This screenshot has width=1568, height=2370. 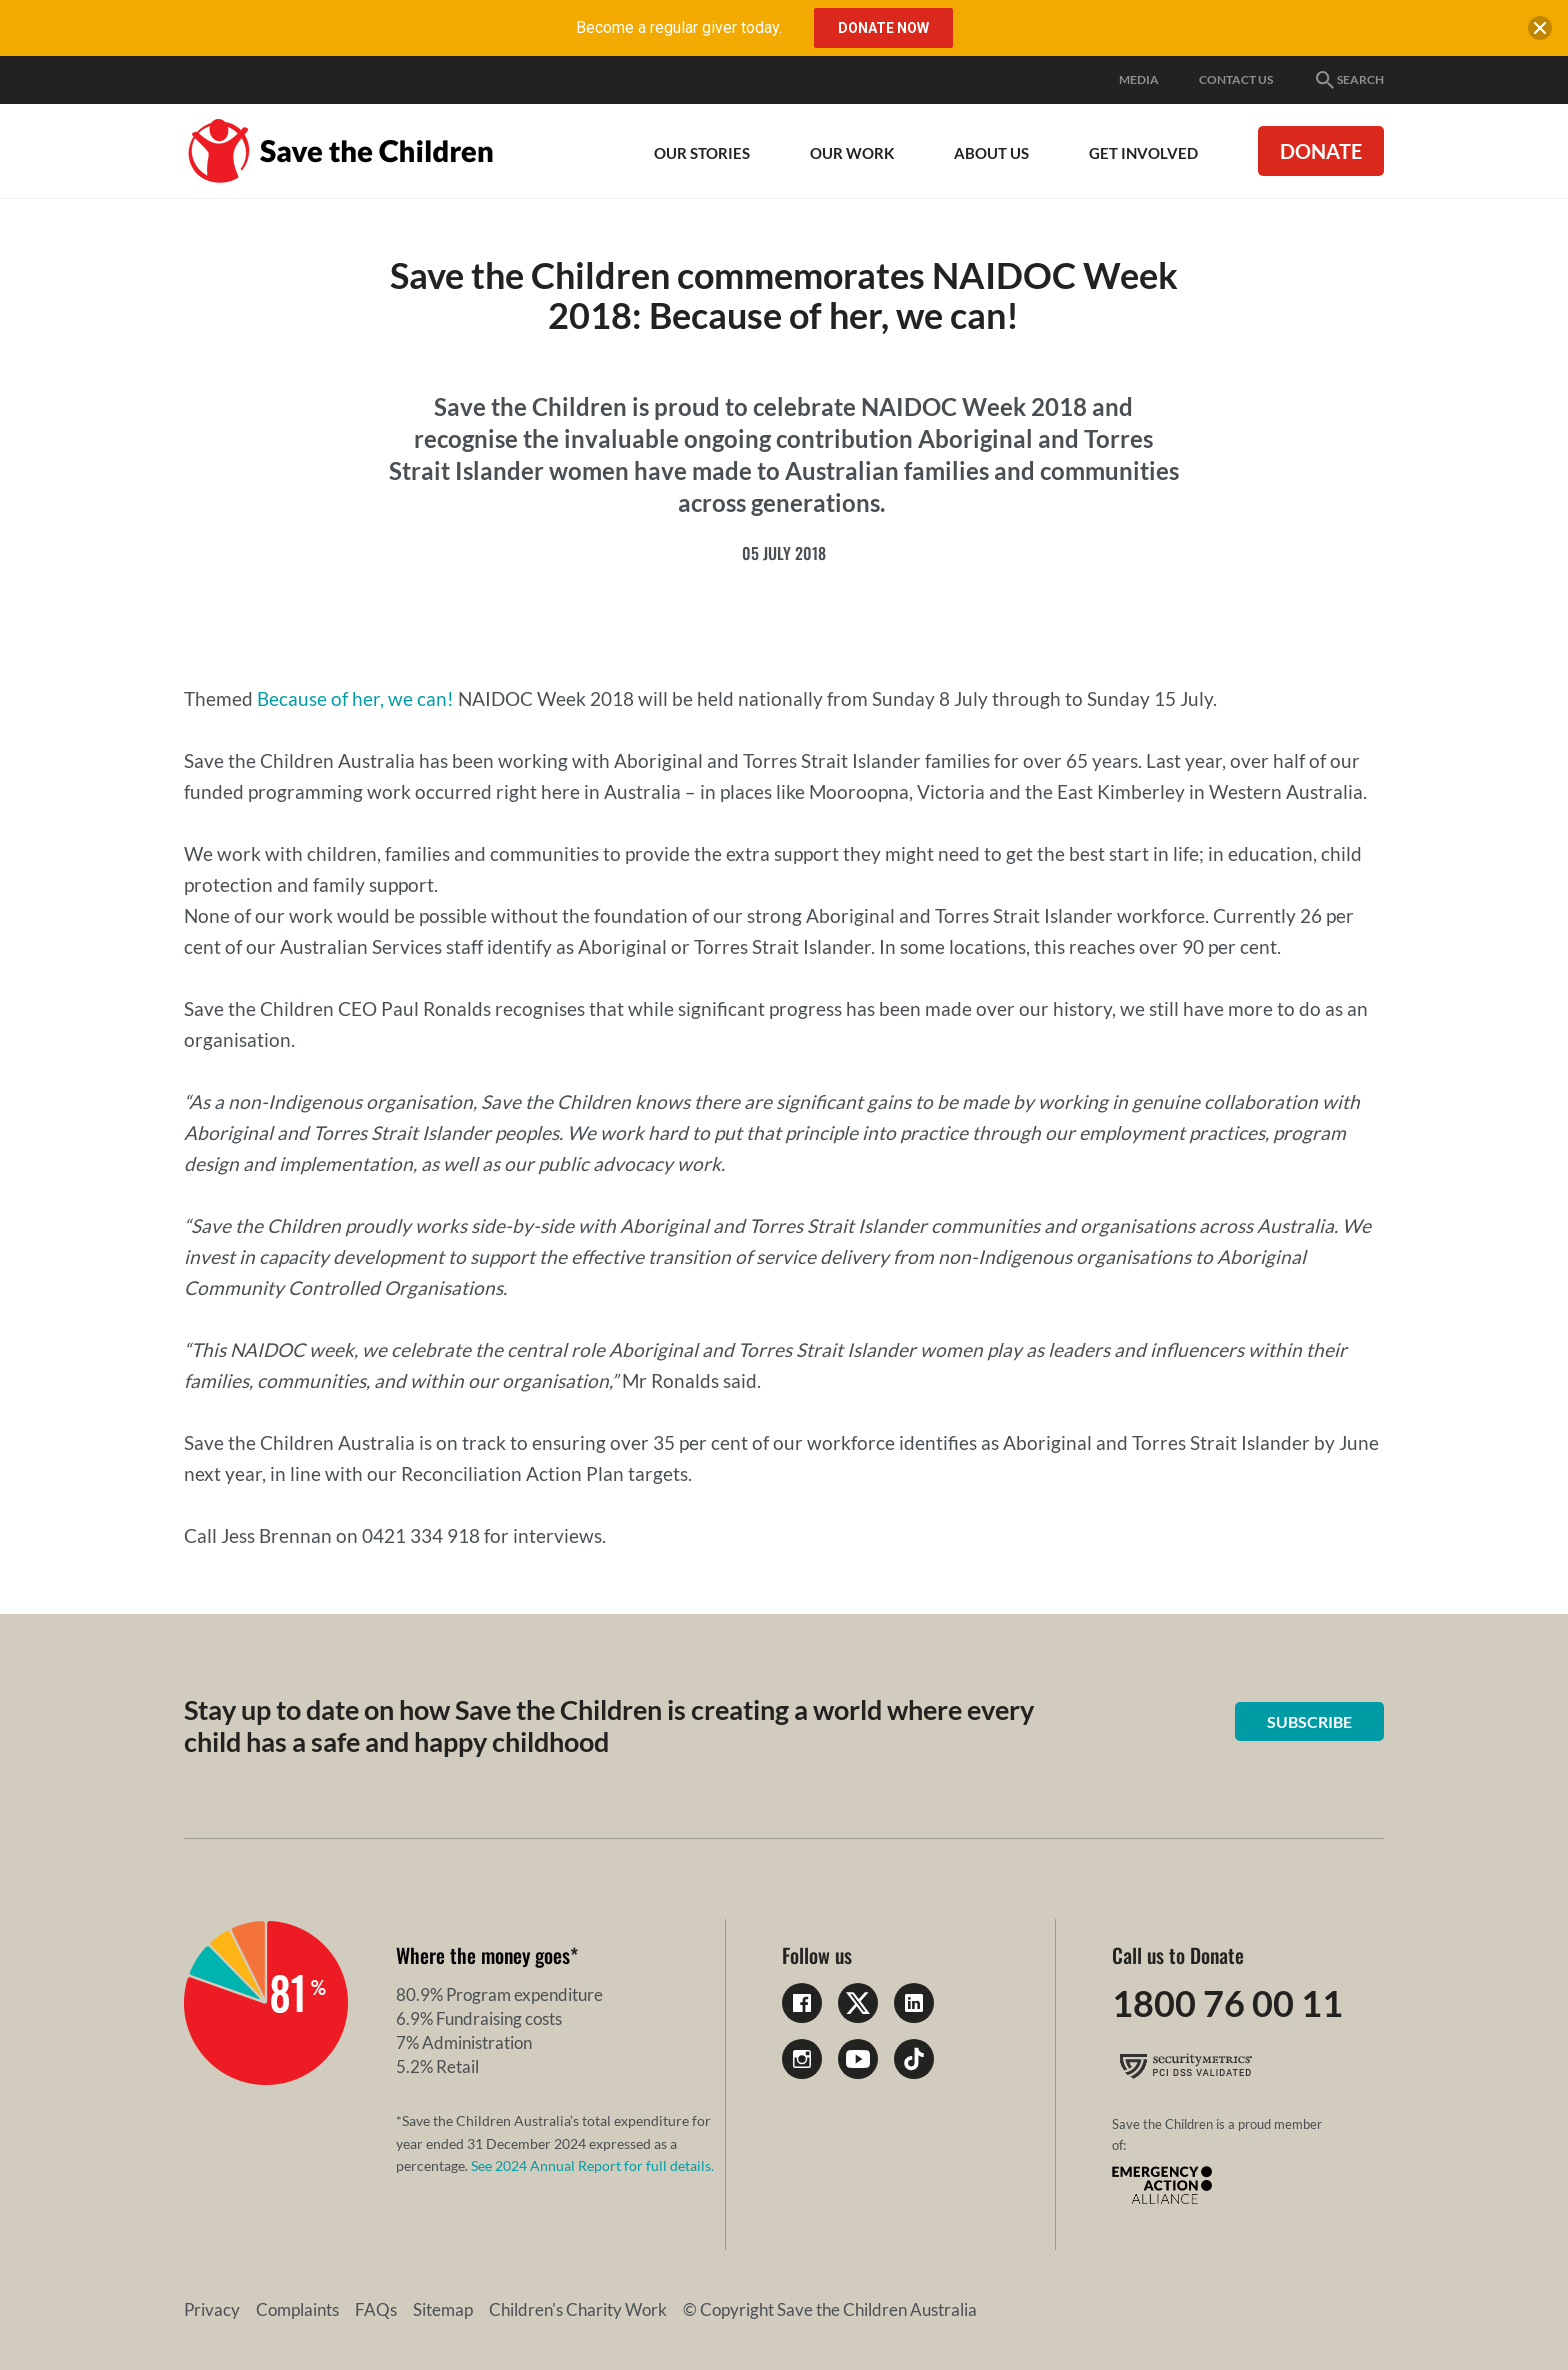 I want to click on Children's Charity Work, so click(x=578, y=2309).